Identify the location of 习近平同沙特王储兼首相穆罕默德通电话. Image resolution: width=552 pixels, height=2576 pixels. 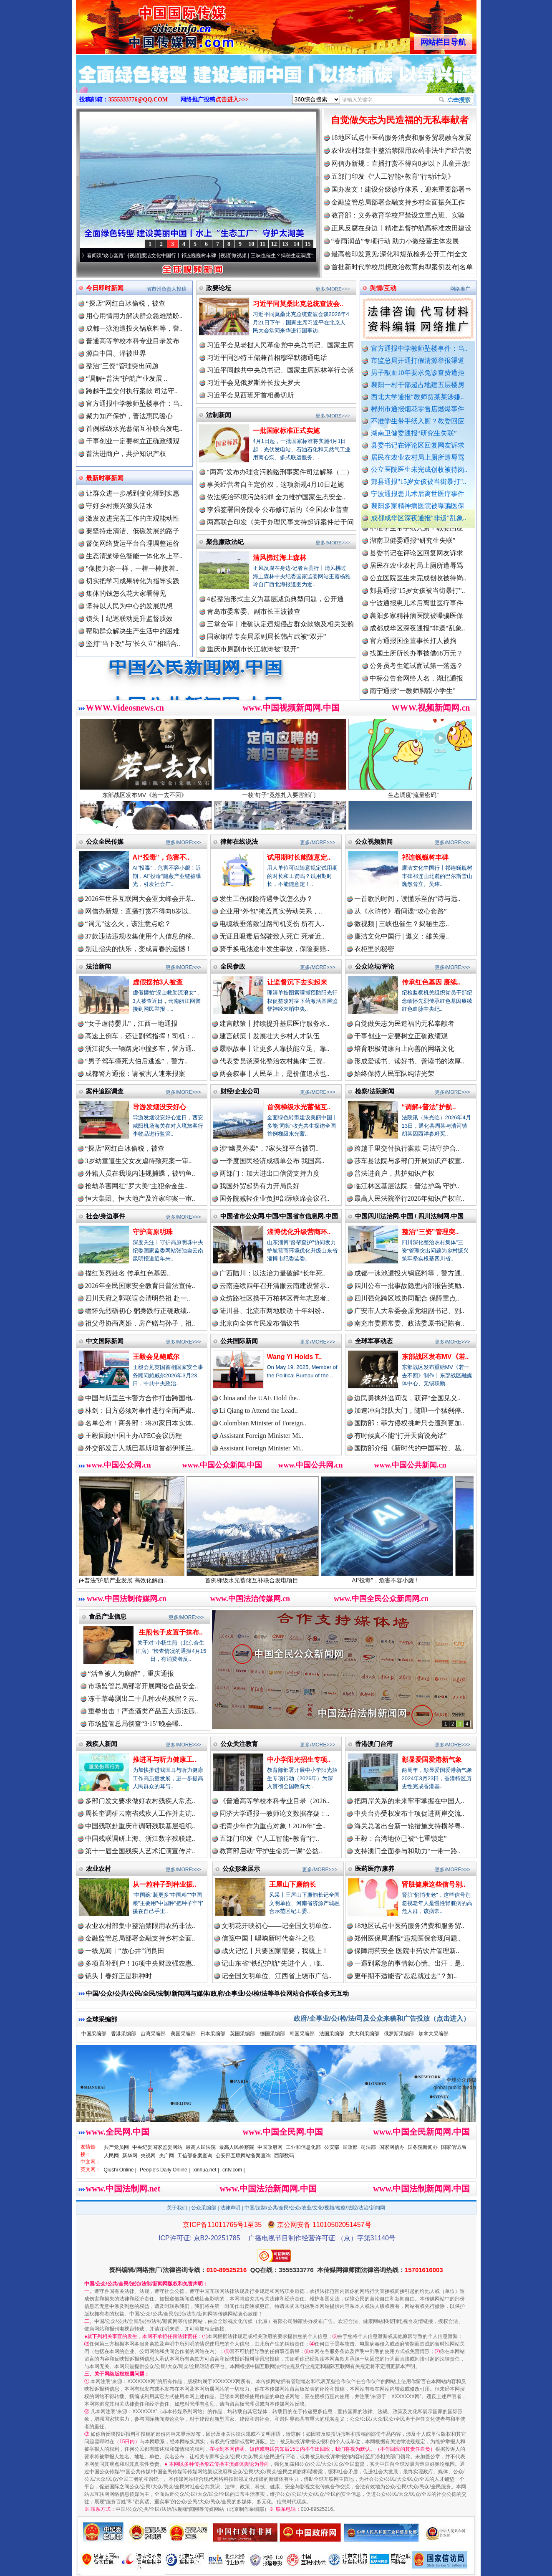
(267, 357).